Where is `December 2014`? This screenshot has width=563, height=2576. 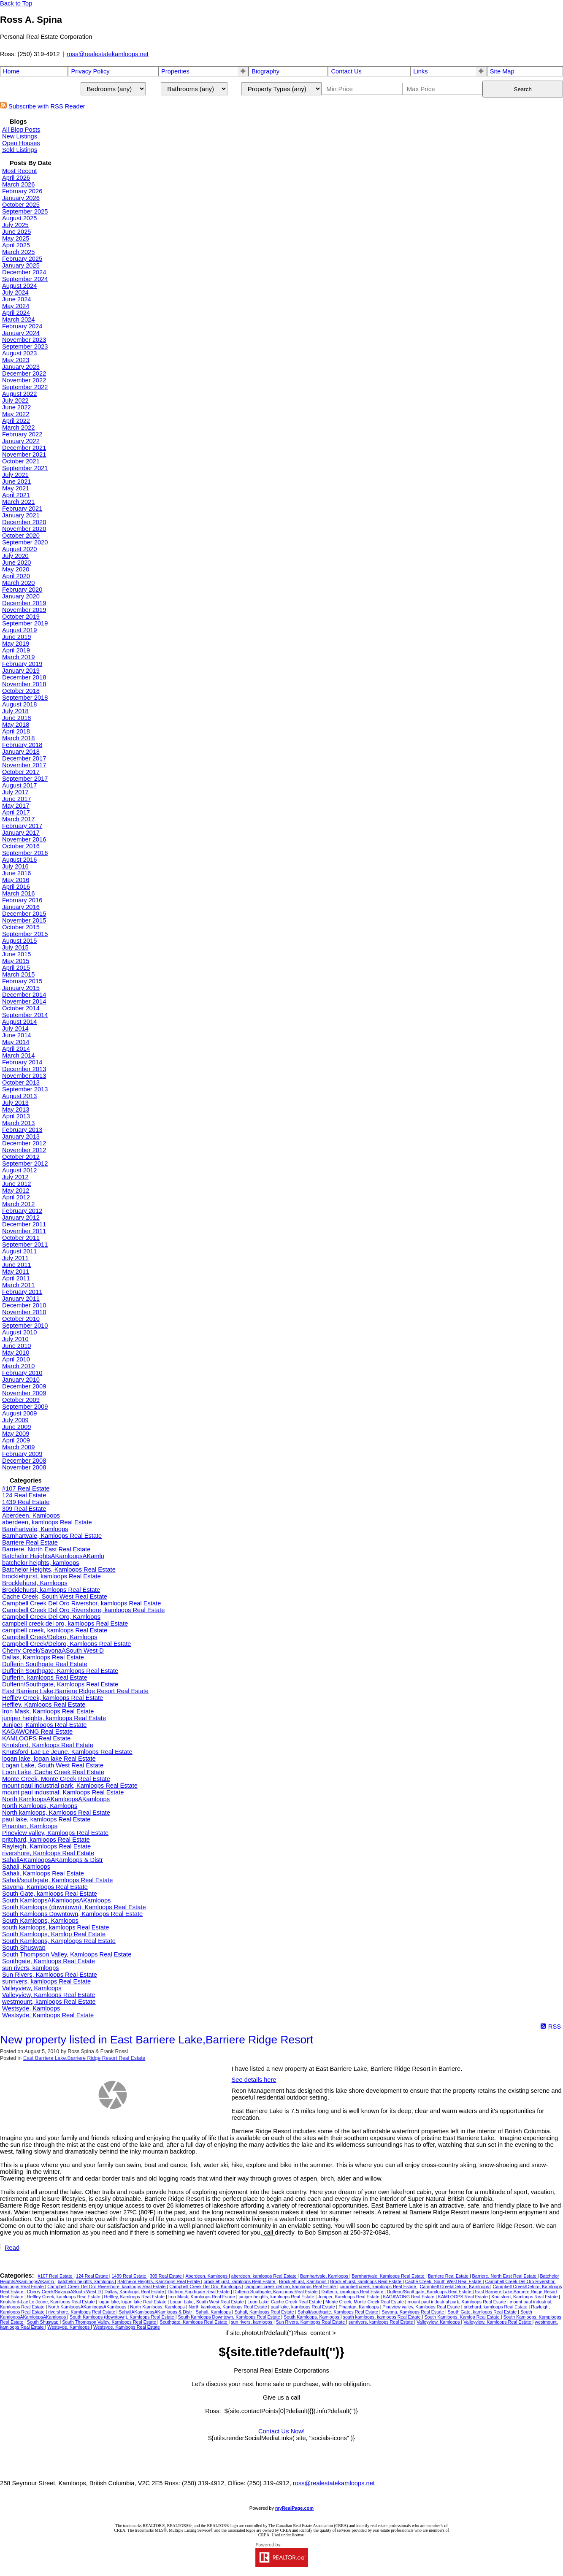 December 2014 is located at coordinates (24, 994).